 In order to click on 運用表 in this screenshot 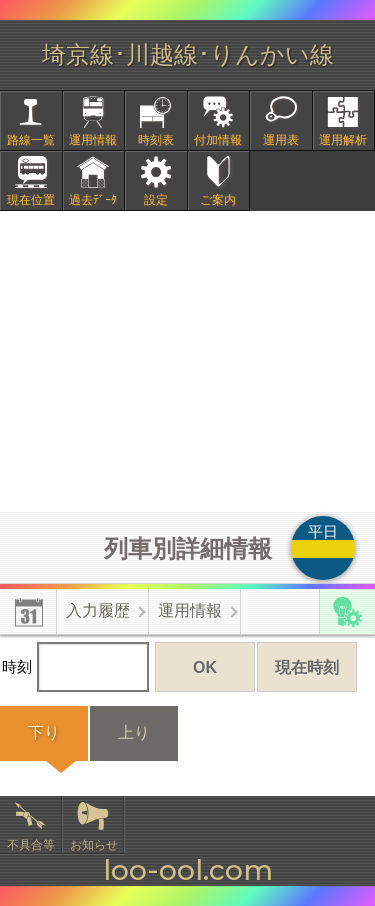, I will do `click(281, 140)`.